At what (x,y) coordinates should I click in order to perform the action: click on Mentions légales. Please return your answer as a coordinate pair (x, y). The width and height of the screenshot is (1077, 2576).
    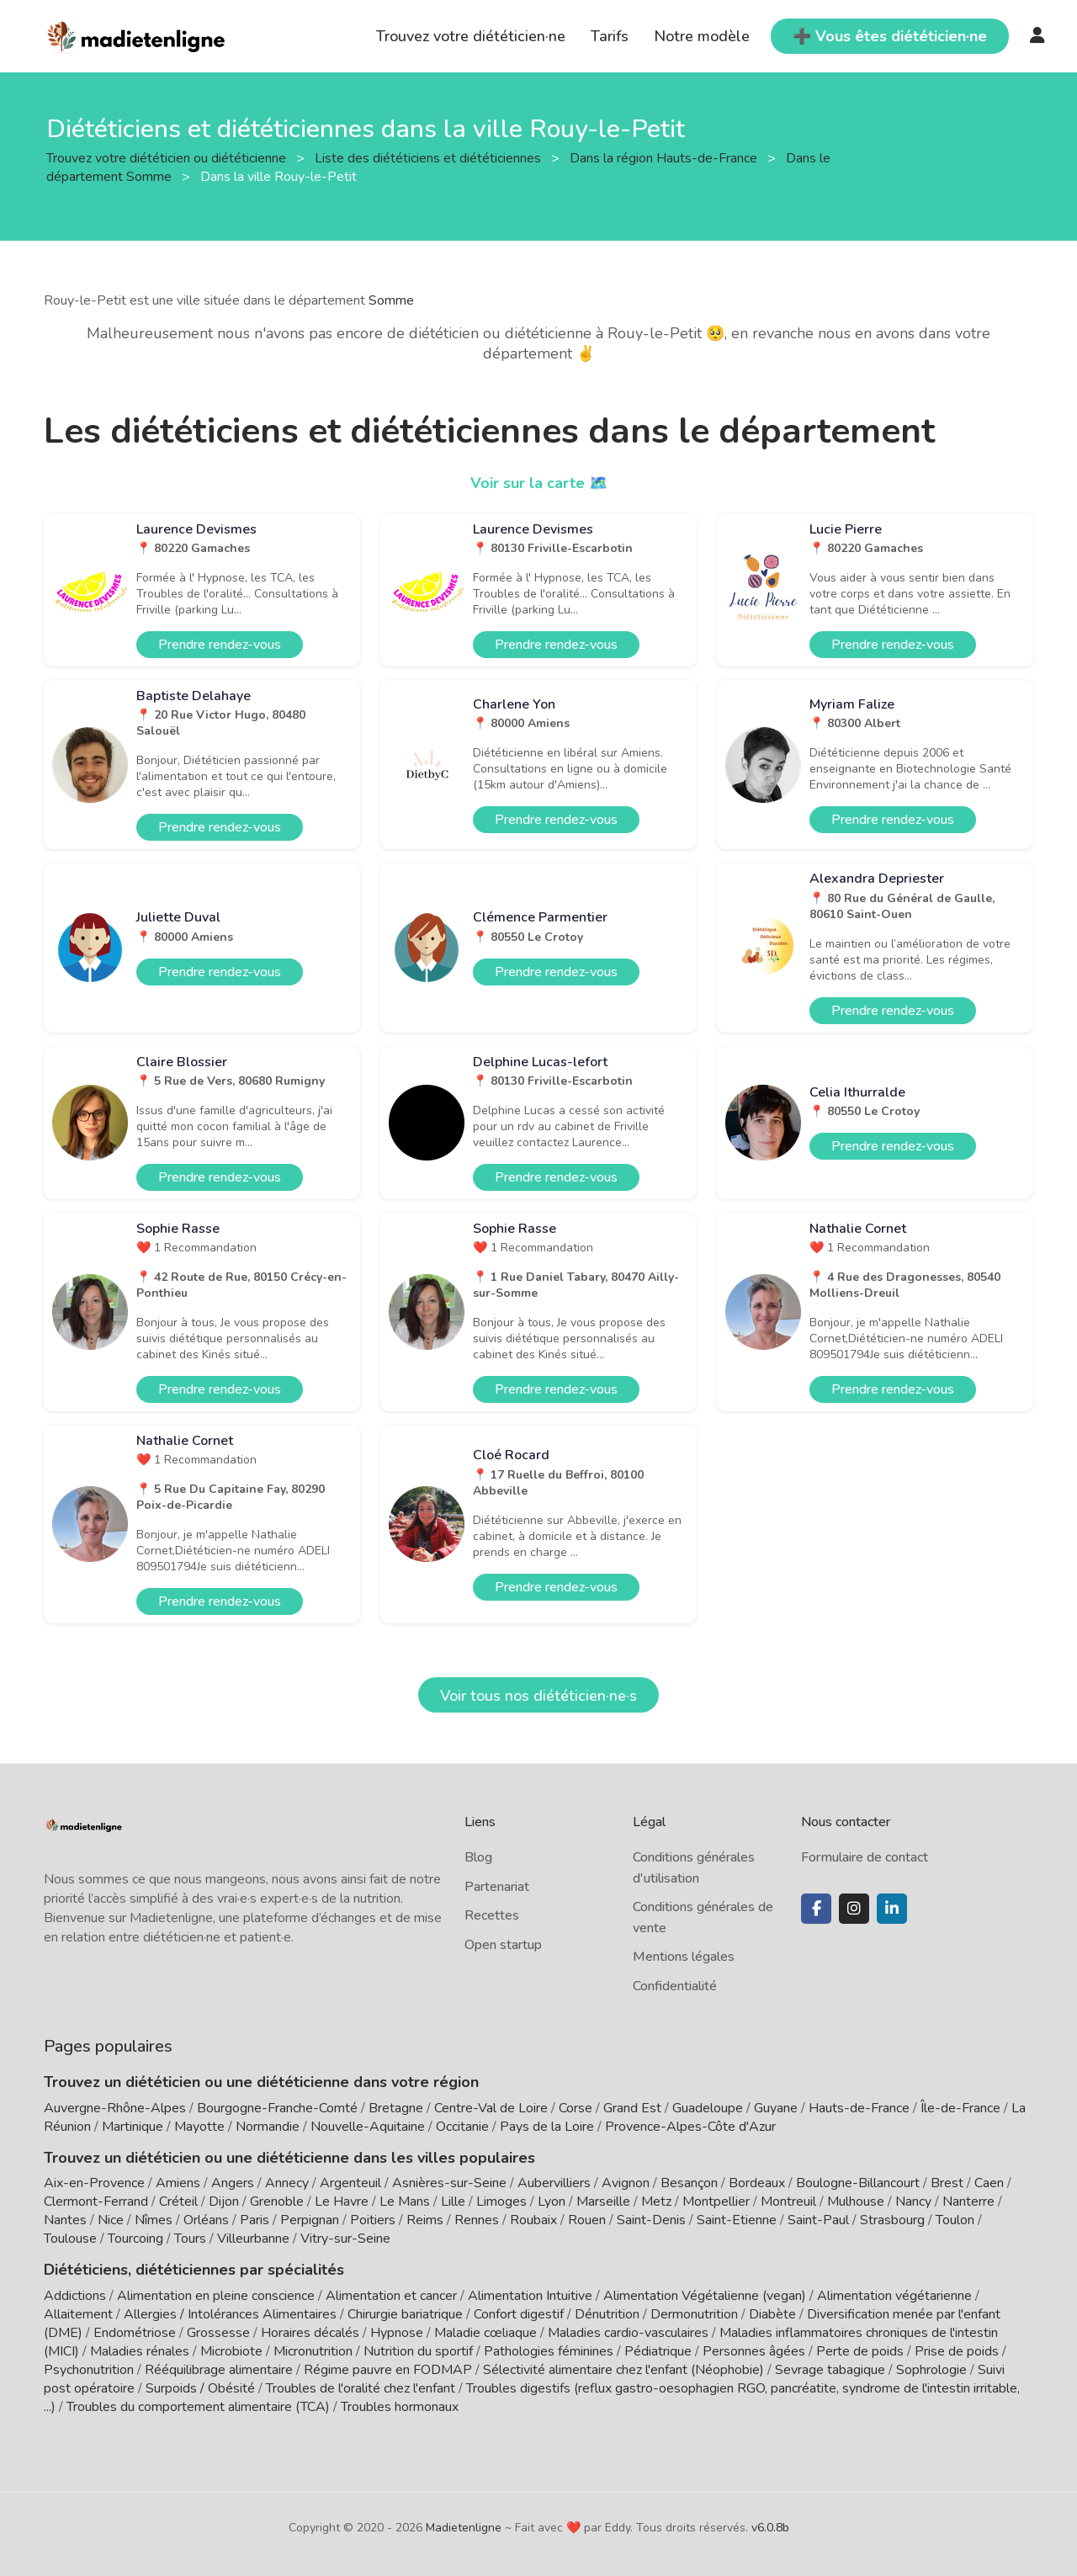
    Looking at the image, I should click on (684, 1956).